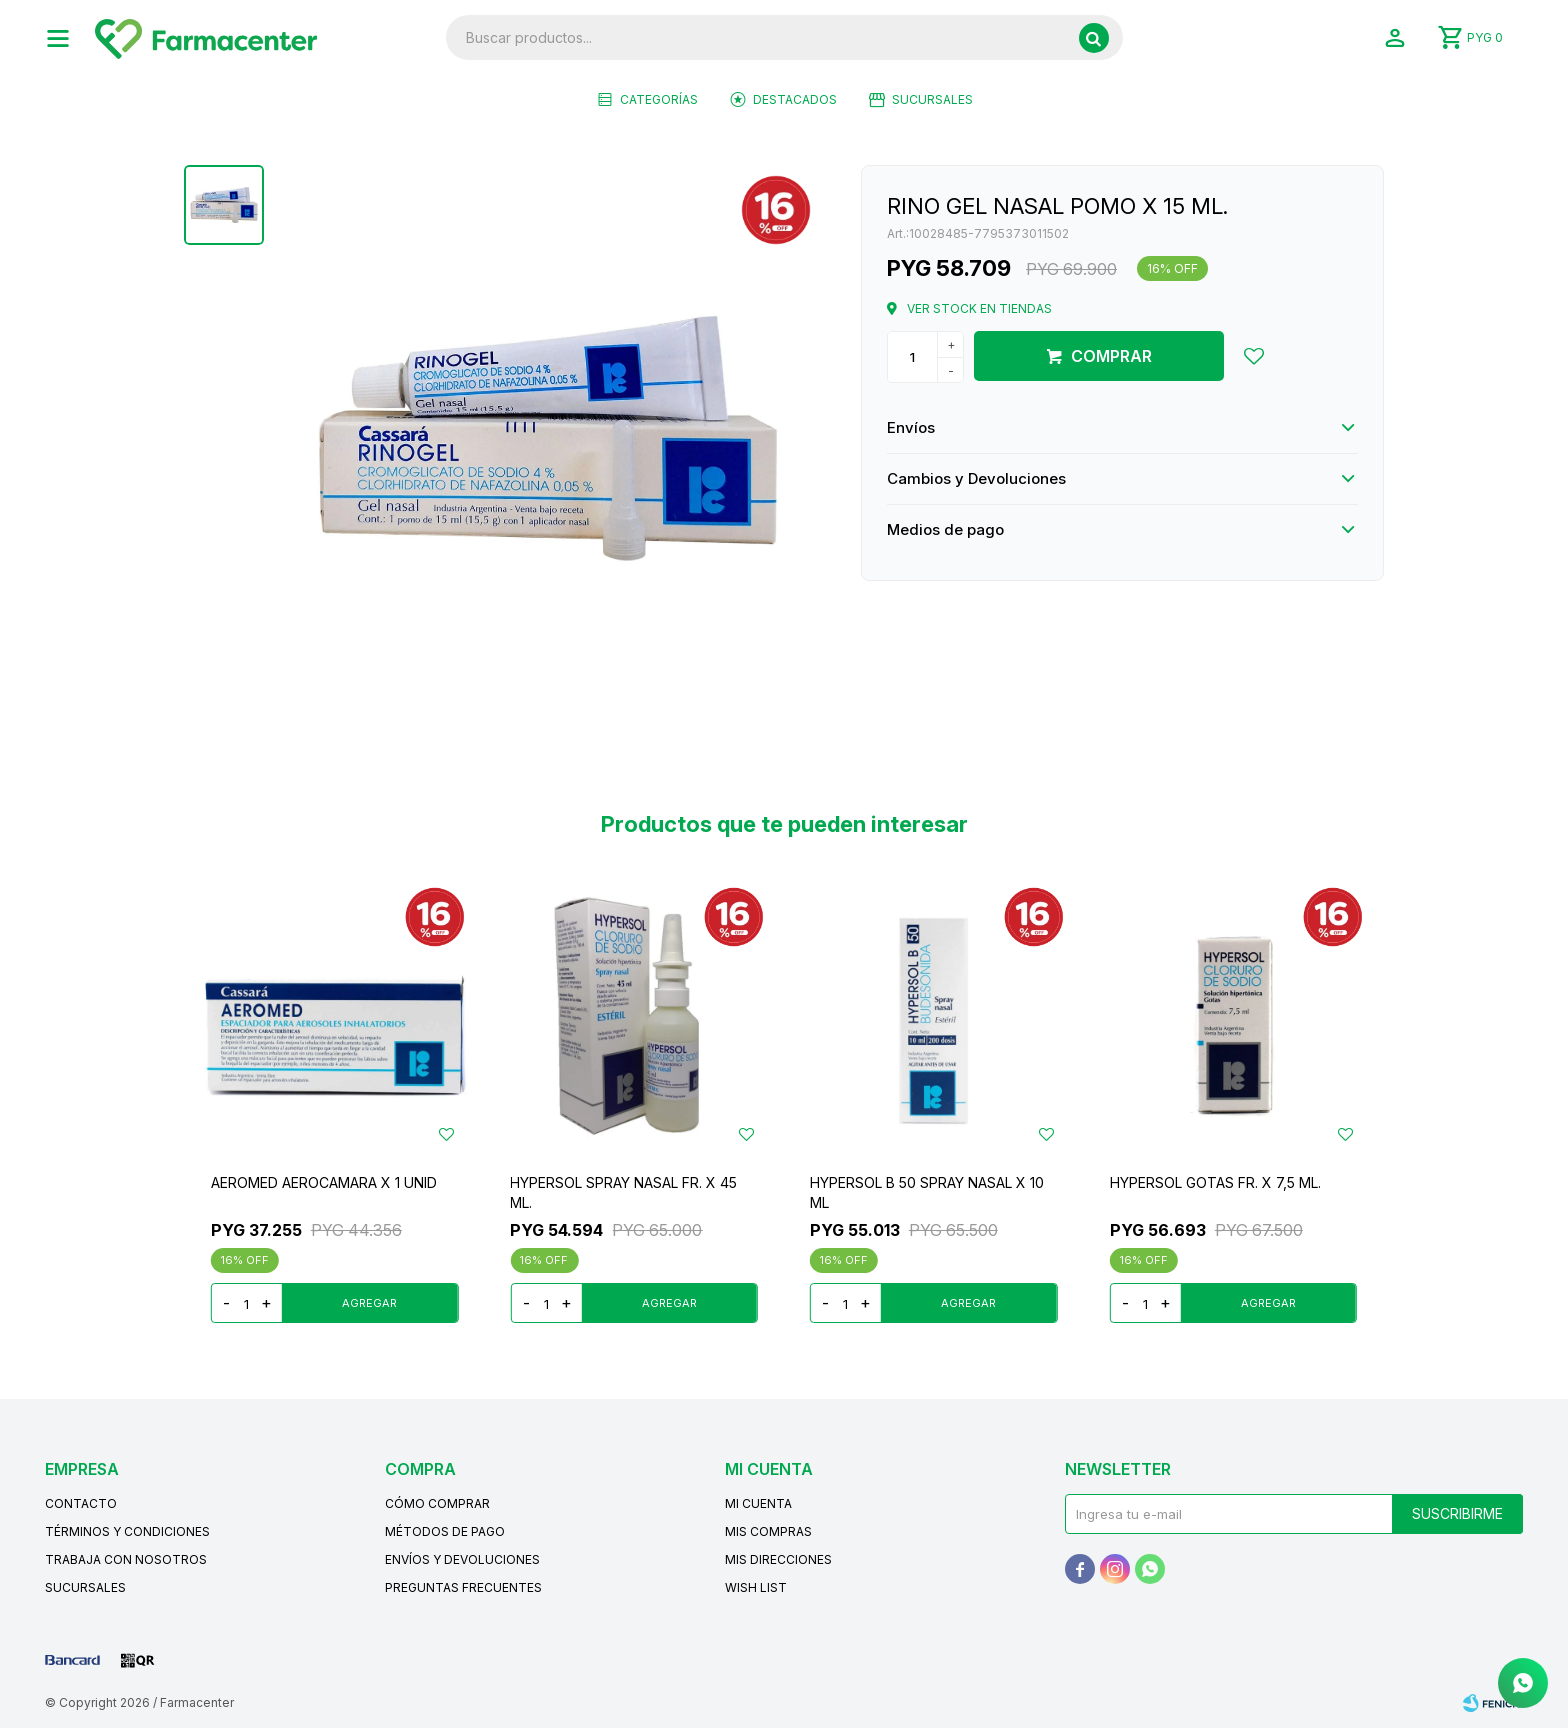 This screenshot has width=1568, height=1728. I want to click on Mis direcciones, so click(778, 1559).